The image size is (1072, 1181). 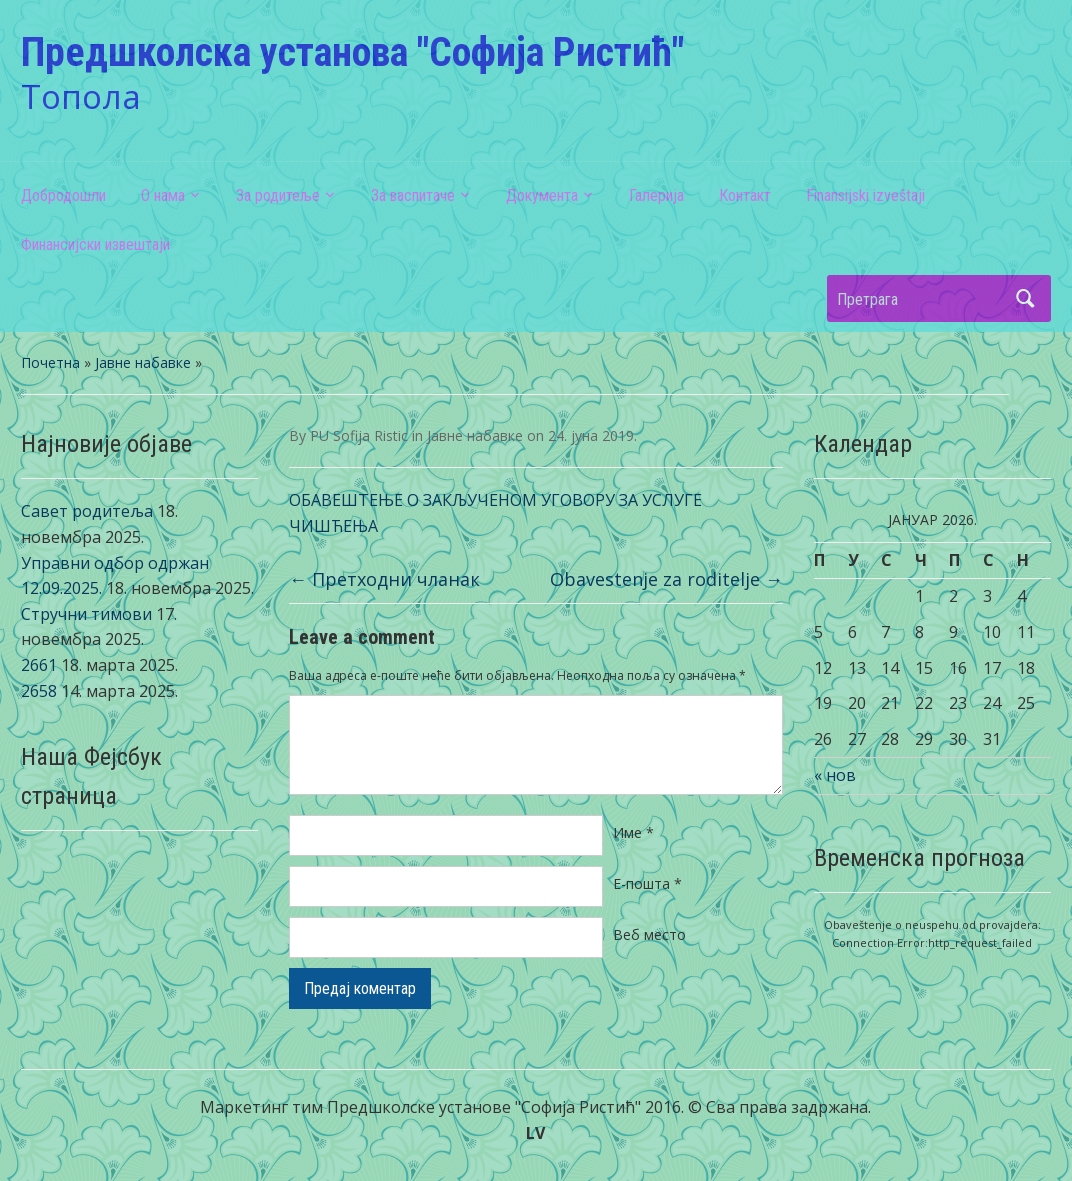 What do you see at coordinates (95, 244) in the screenshot?
I see `Финансијски извештаји` at bounding box center [95, 244].